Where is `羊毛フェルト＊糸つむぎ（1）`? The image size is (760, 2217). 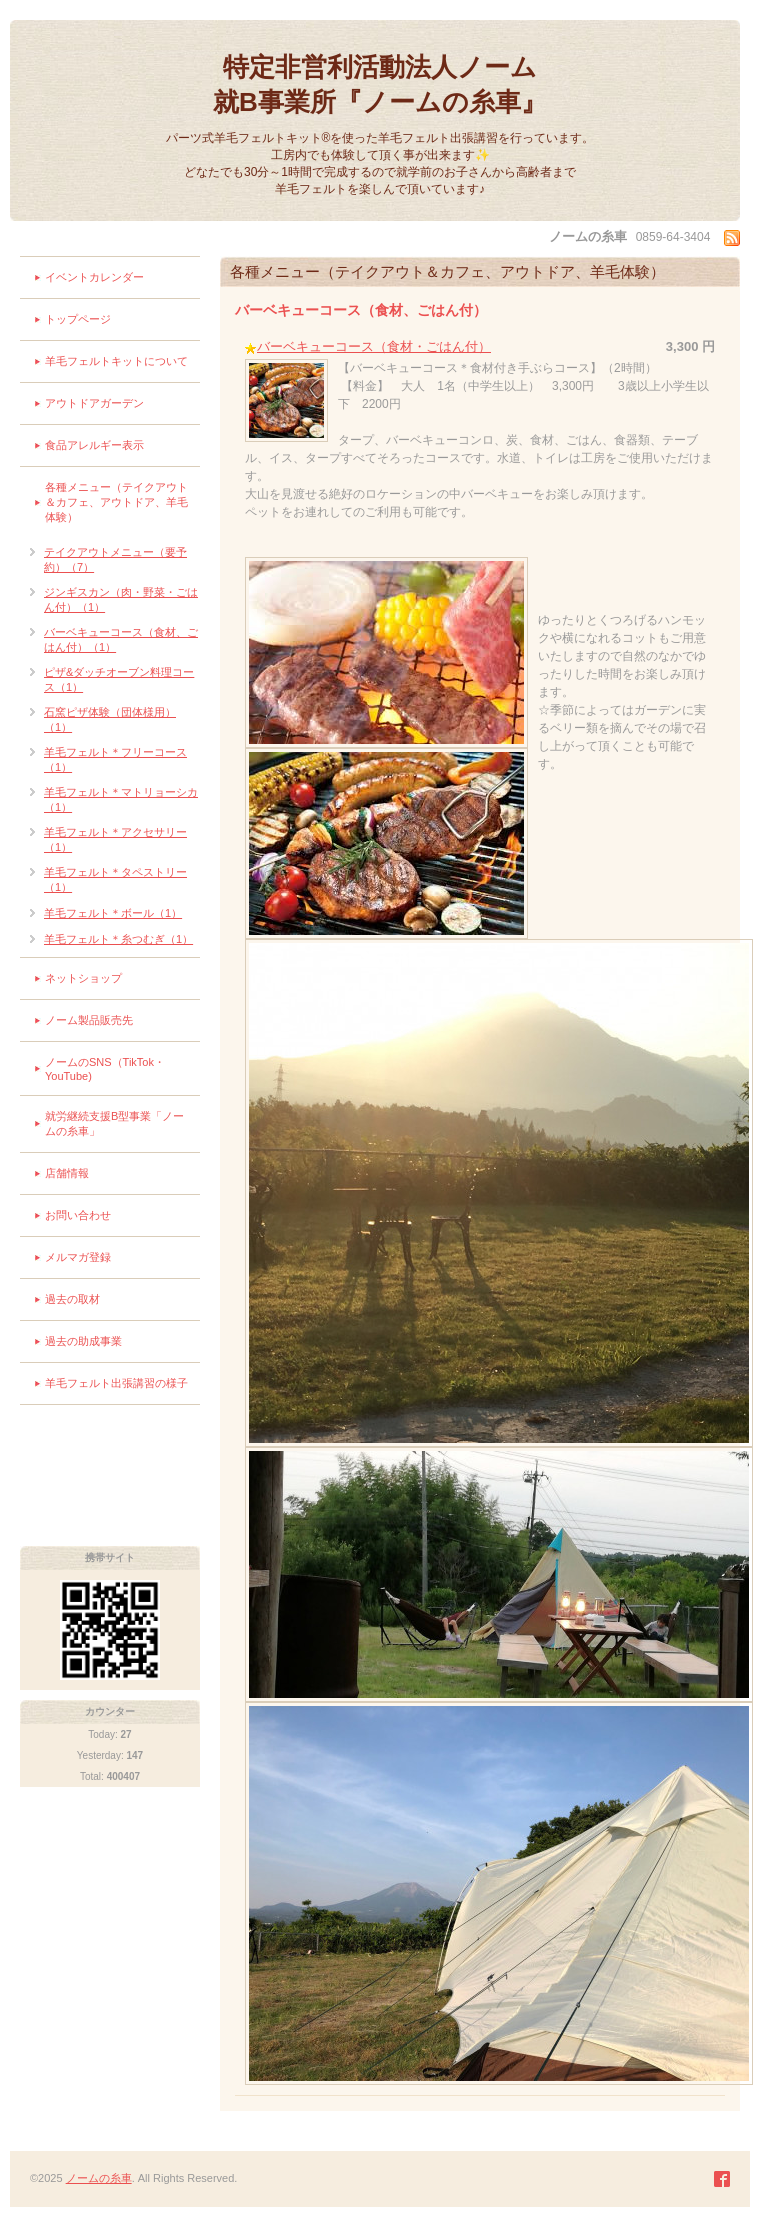
羊毛フェルト＊糸つむぎ（1） is located at coordinates (118, 939).